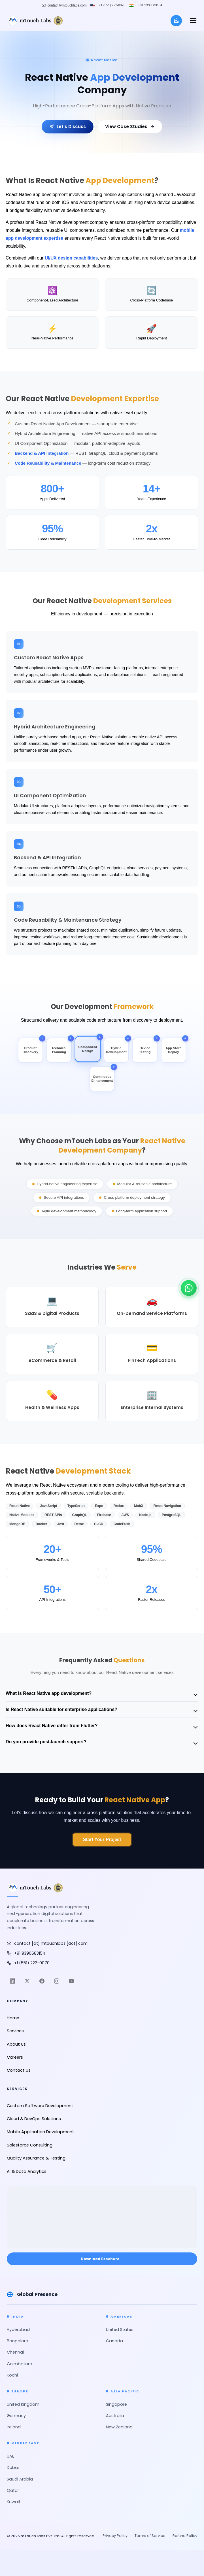 The width and height of the screenshot is (204, 2576). I want to click on Terms of Service, so click(150, 2536).